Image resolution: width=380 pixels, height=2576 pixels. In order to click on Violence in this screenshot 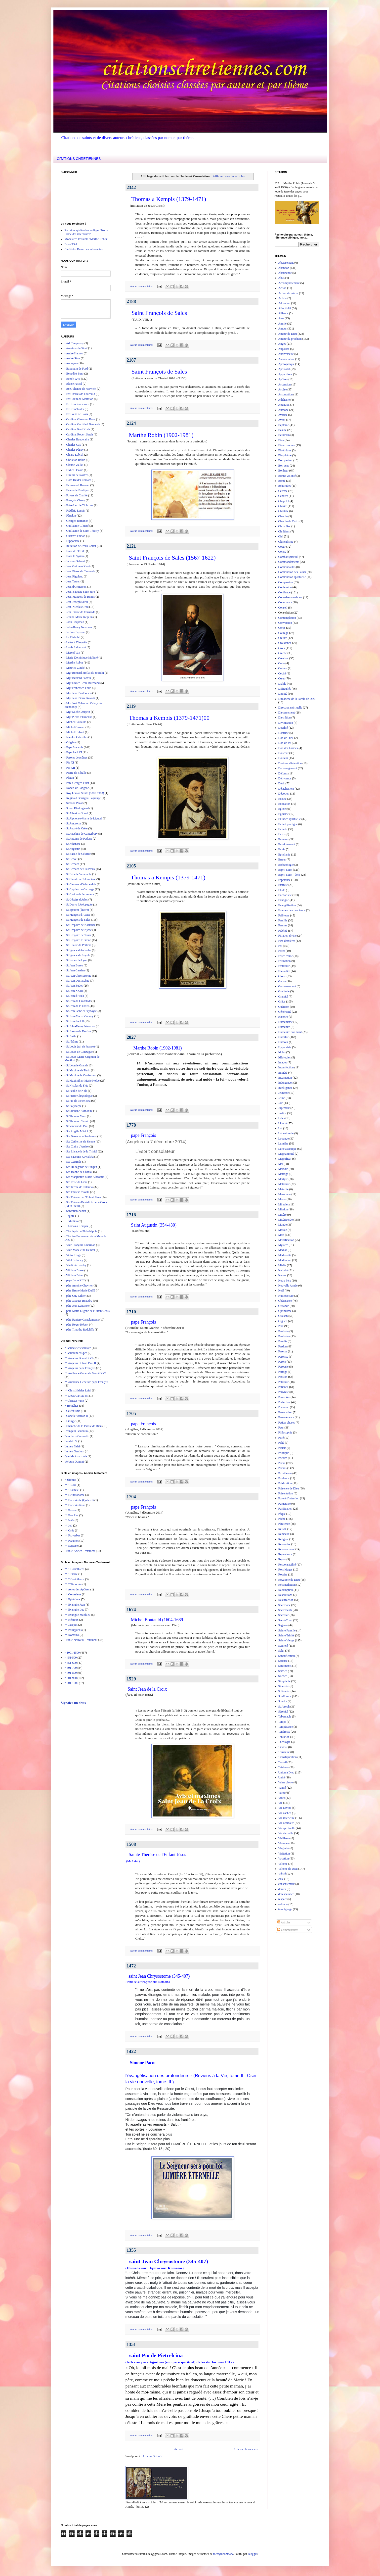, I will do `click(283, 1843)`.